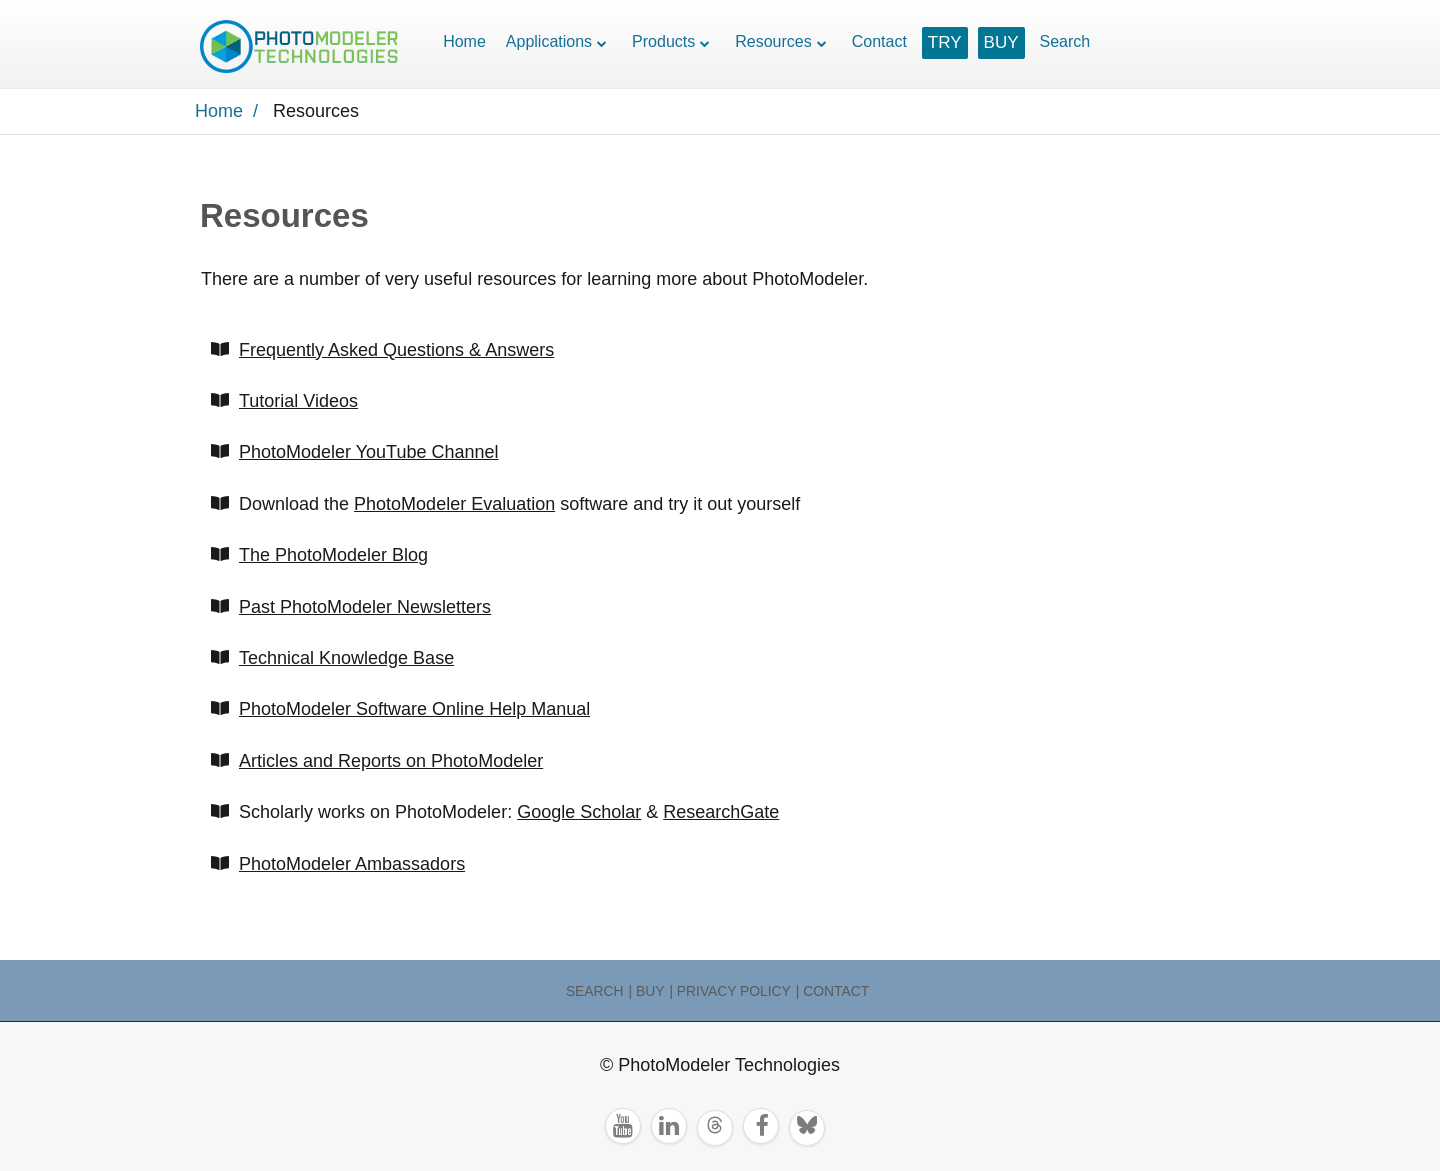 This screenshot has height=1171, width=1440. What do you see at coordinates (832, 991) in the screenshot?
I see `| Contact` at bounding box center [832, 991].